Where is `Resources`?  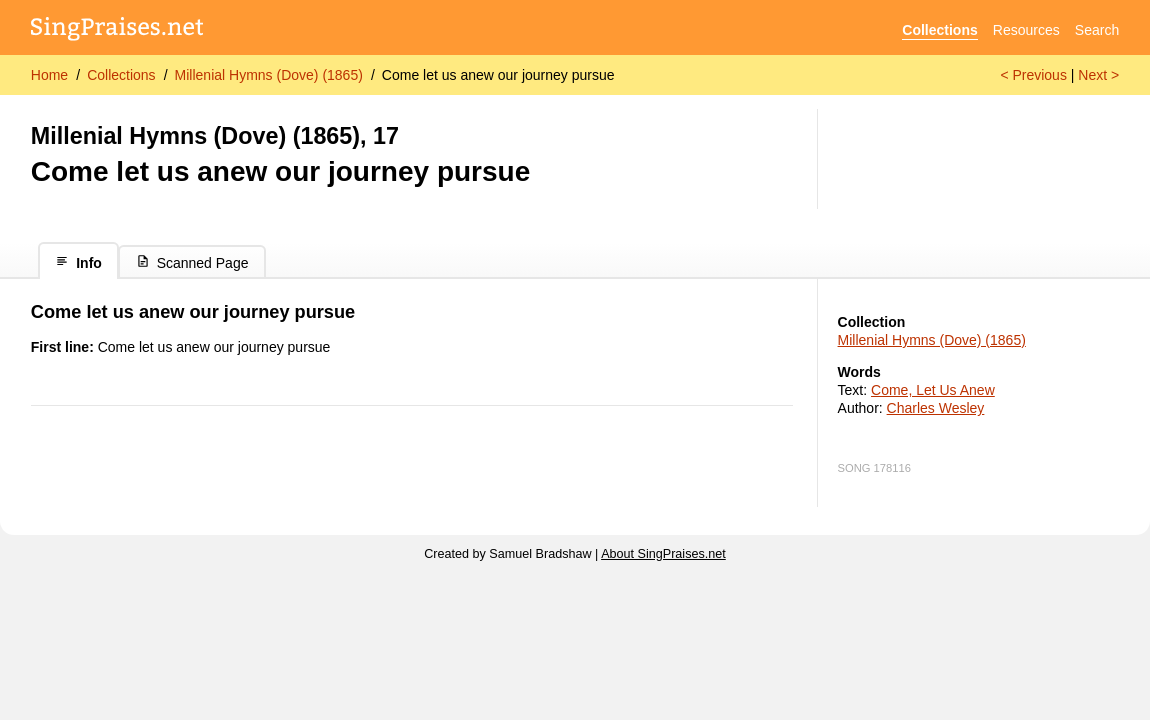 Resources is located at coordinates (1026, 30).